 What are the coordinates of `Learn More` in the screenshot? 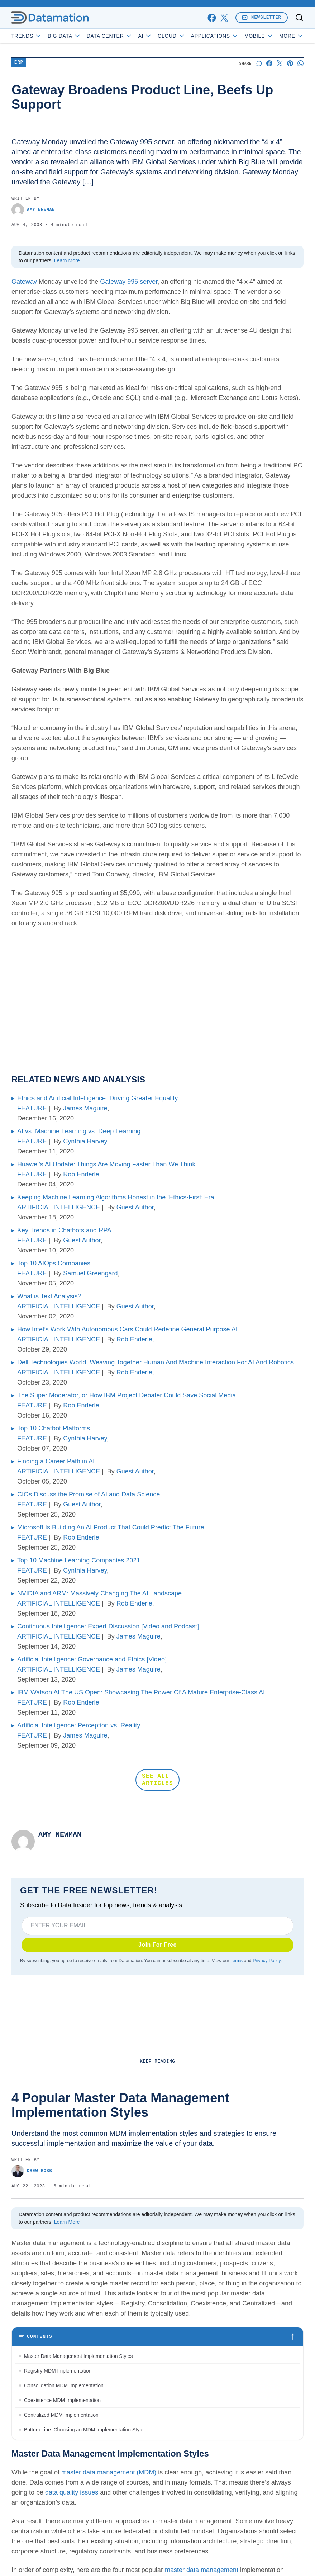 It's located at (67, 260).